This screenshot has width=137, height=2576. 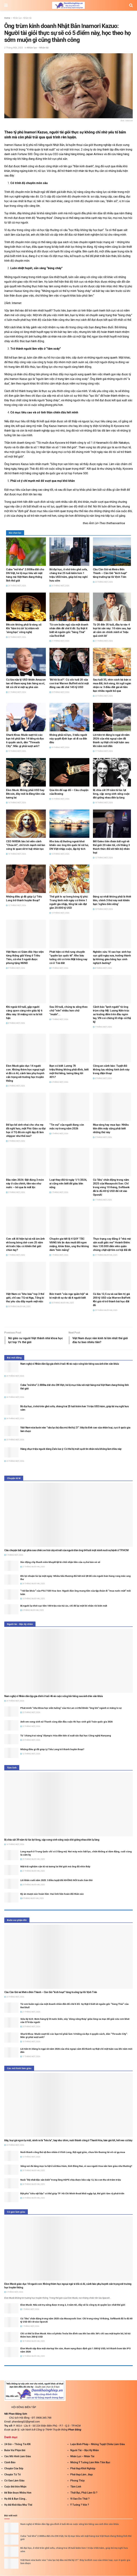 What do you see at coordinates (14, 2480) in the screenshot?
I see `Có gan làm giàu` at bounding box center [14, 2480].